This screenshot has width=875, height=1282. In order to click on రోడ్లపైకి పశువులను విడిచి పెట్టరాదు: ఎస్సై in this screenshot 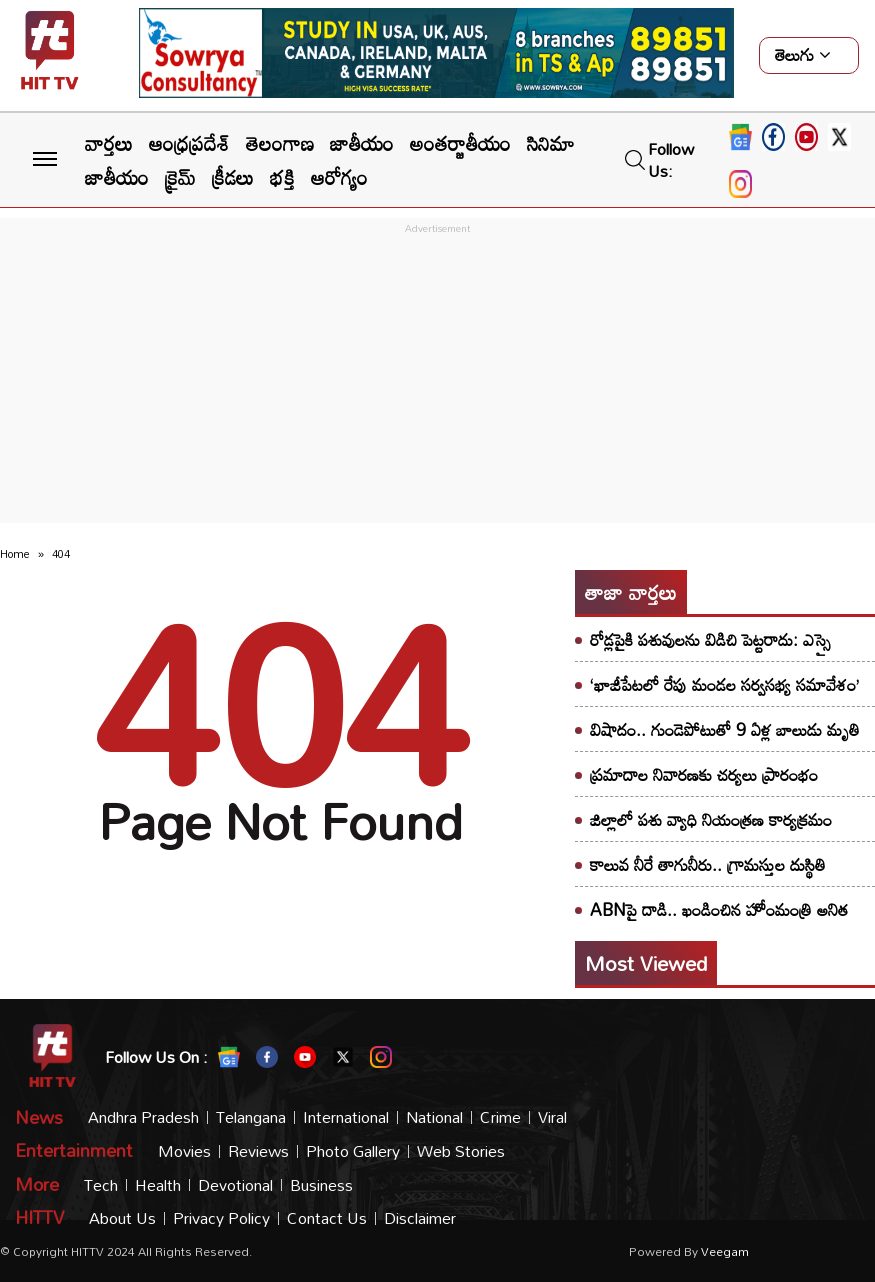, I will do `click(710, 639)`.